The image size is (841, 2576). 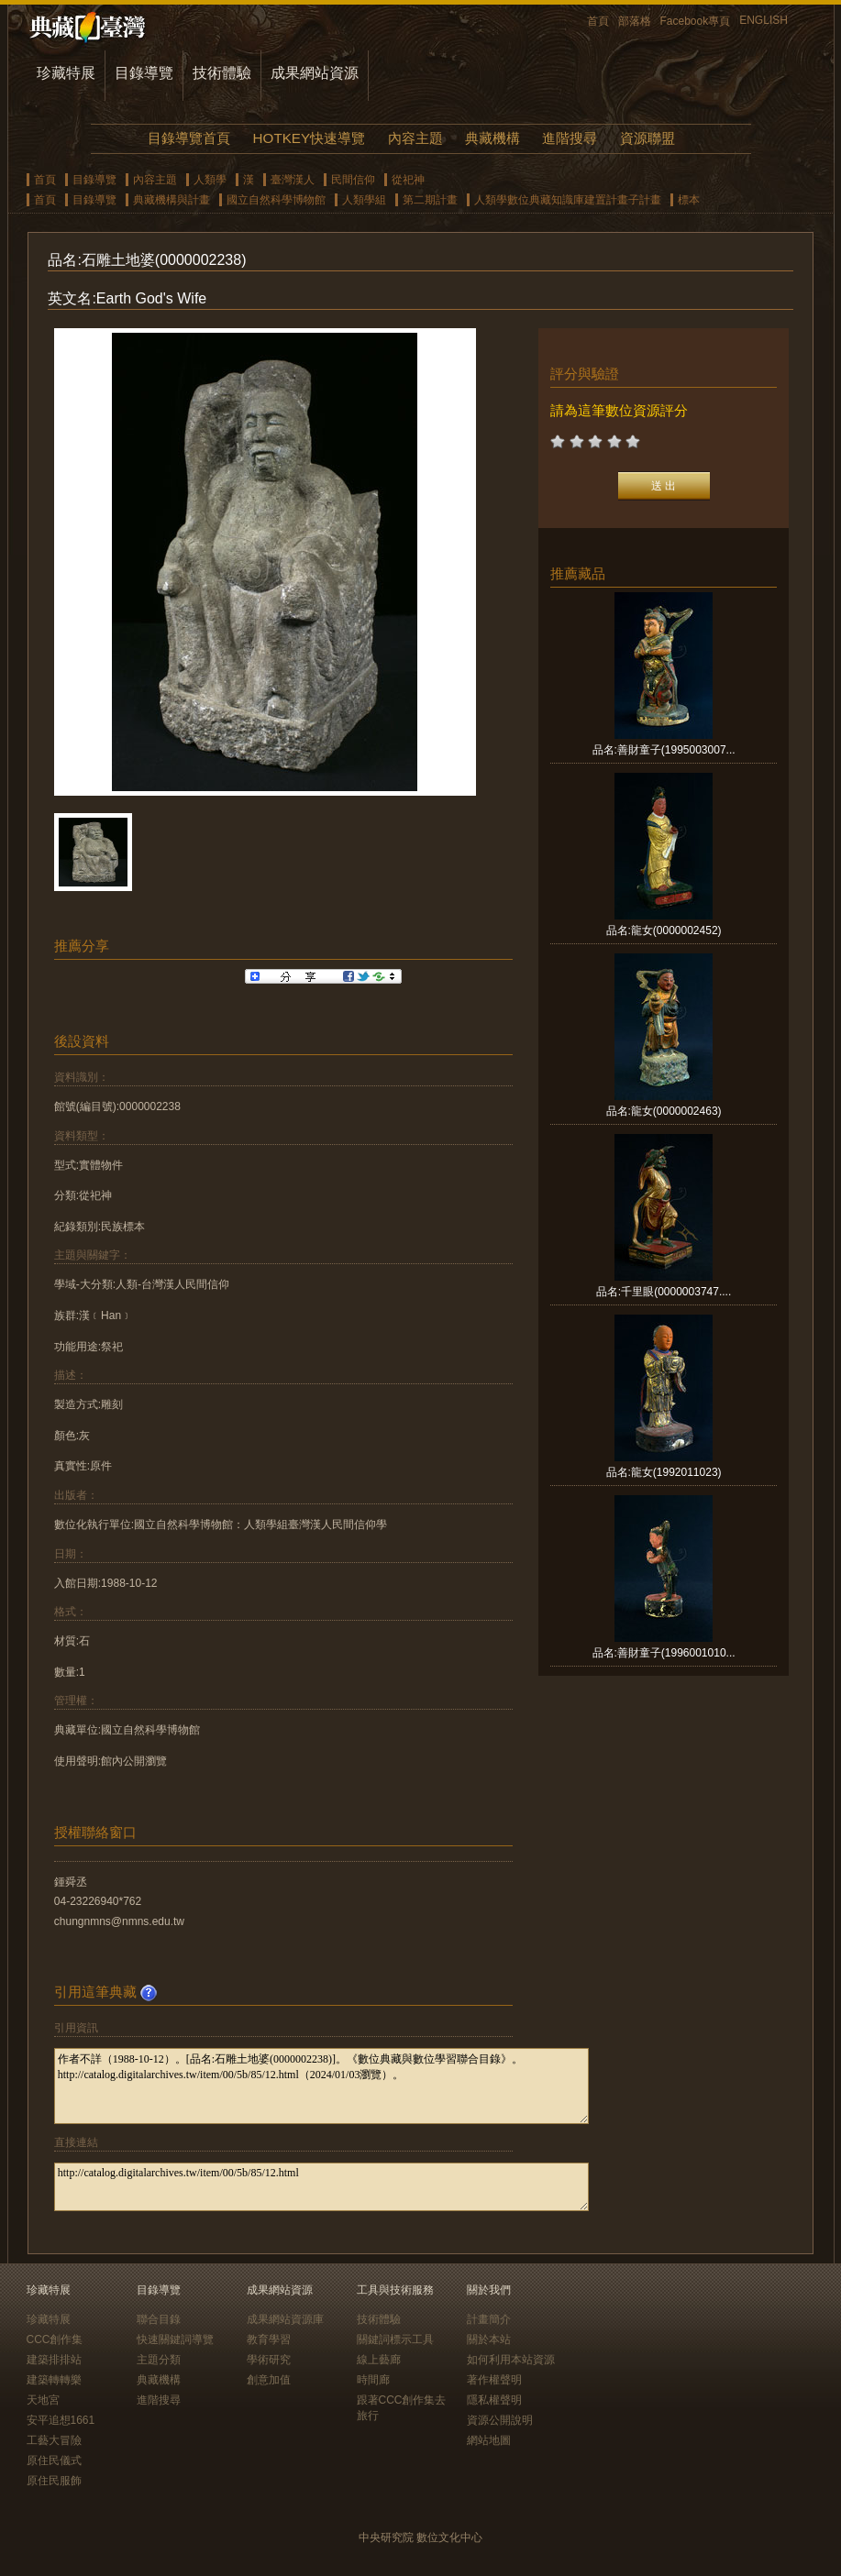 What do you see at coordinates (159, 2319) in the screenshot?
I see `聯合目錄` at bounding box center [159, 2319].